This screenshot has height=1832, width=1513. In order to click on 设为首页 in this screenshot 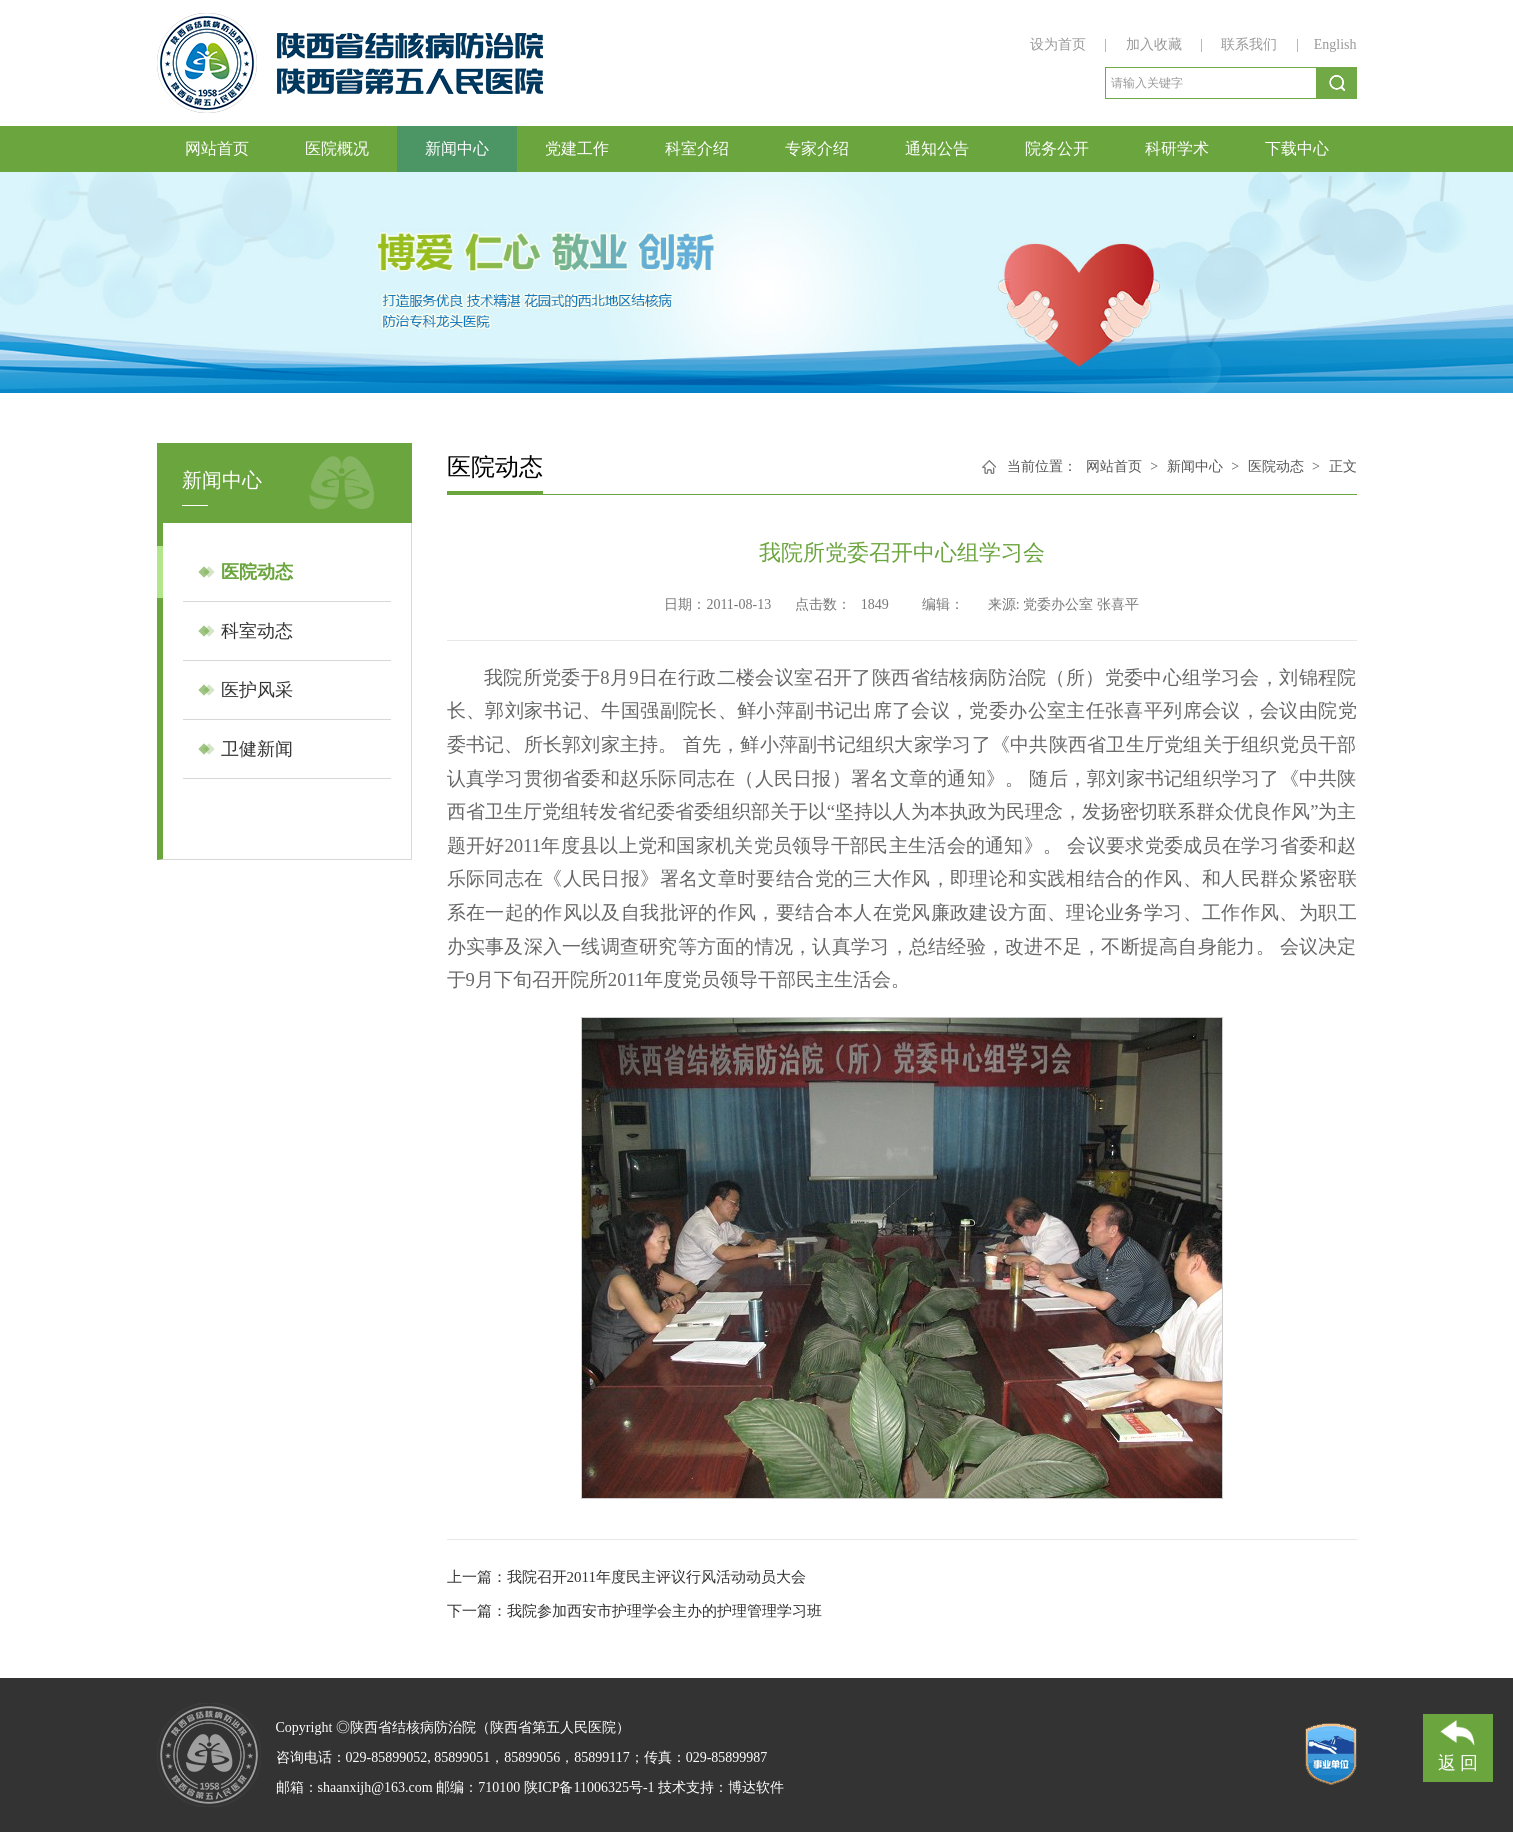, I will do `click(1060, 44)`.